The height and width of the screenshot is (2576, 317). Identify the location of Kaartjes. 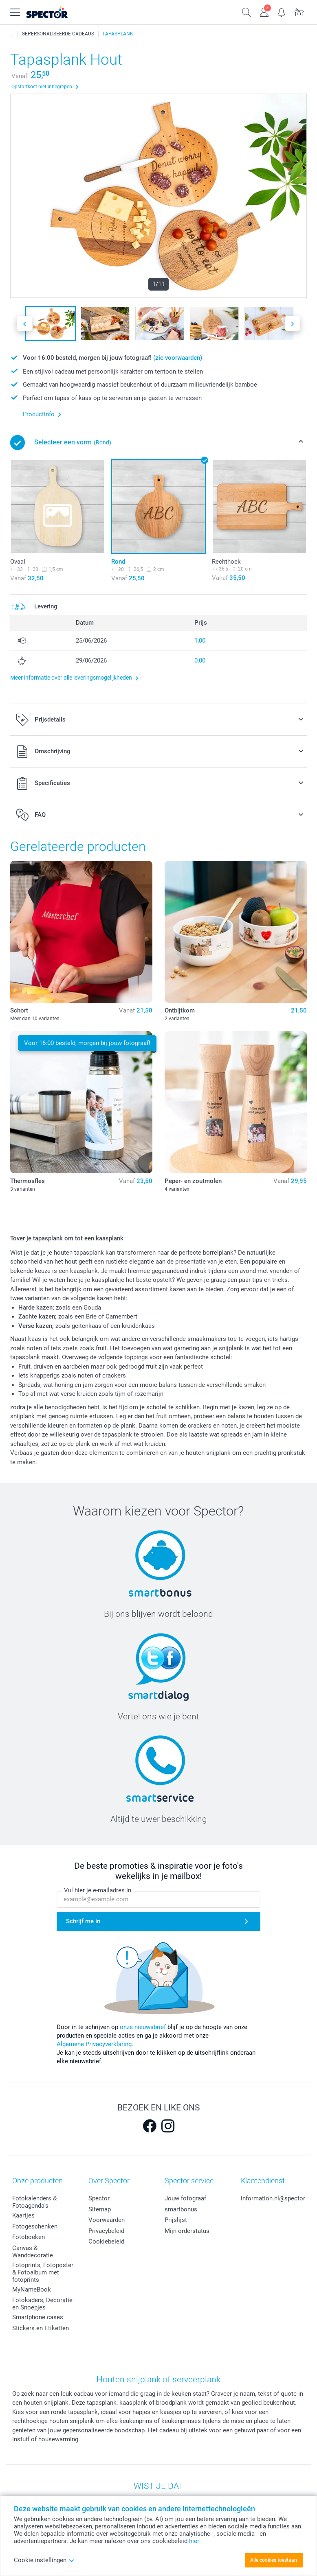
(23, 2215).